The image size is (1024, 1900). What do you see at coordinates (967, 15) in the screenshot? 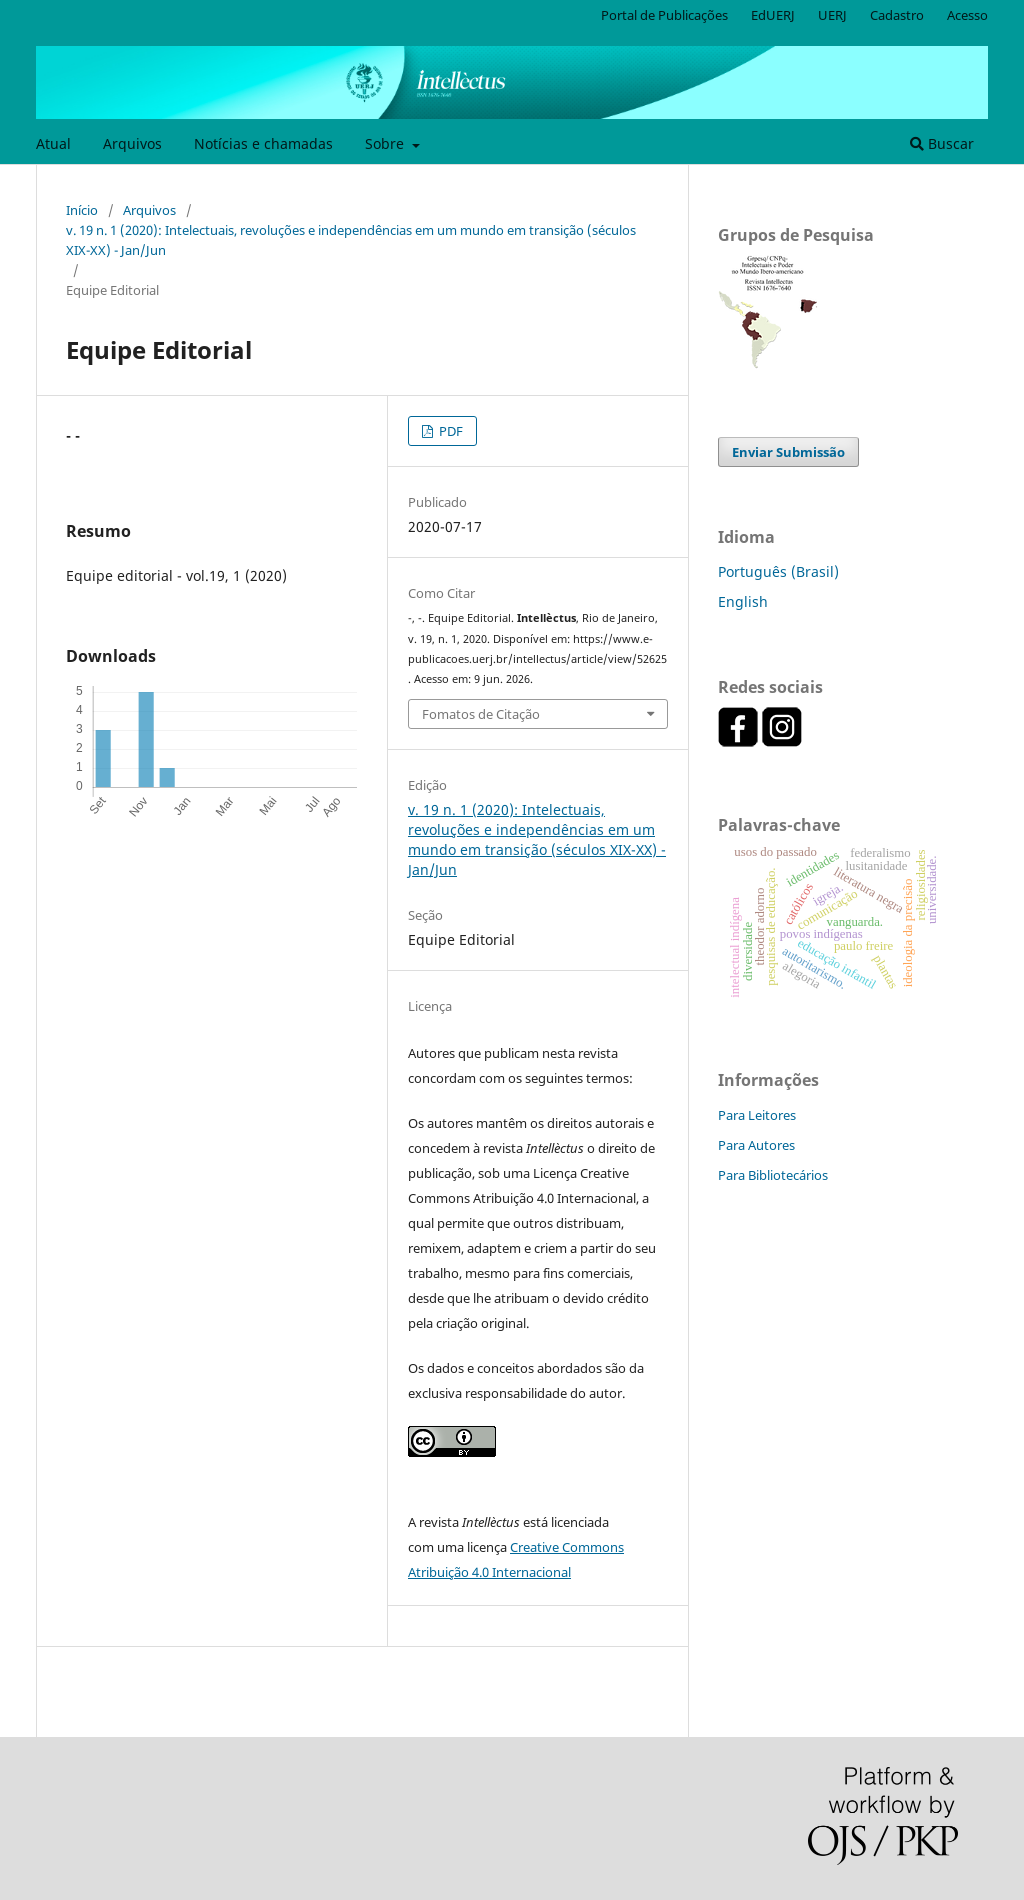
I see `Acesso` at bounding box center [967, 15].